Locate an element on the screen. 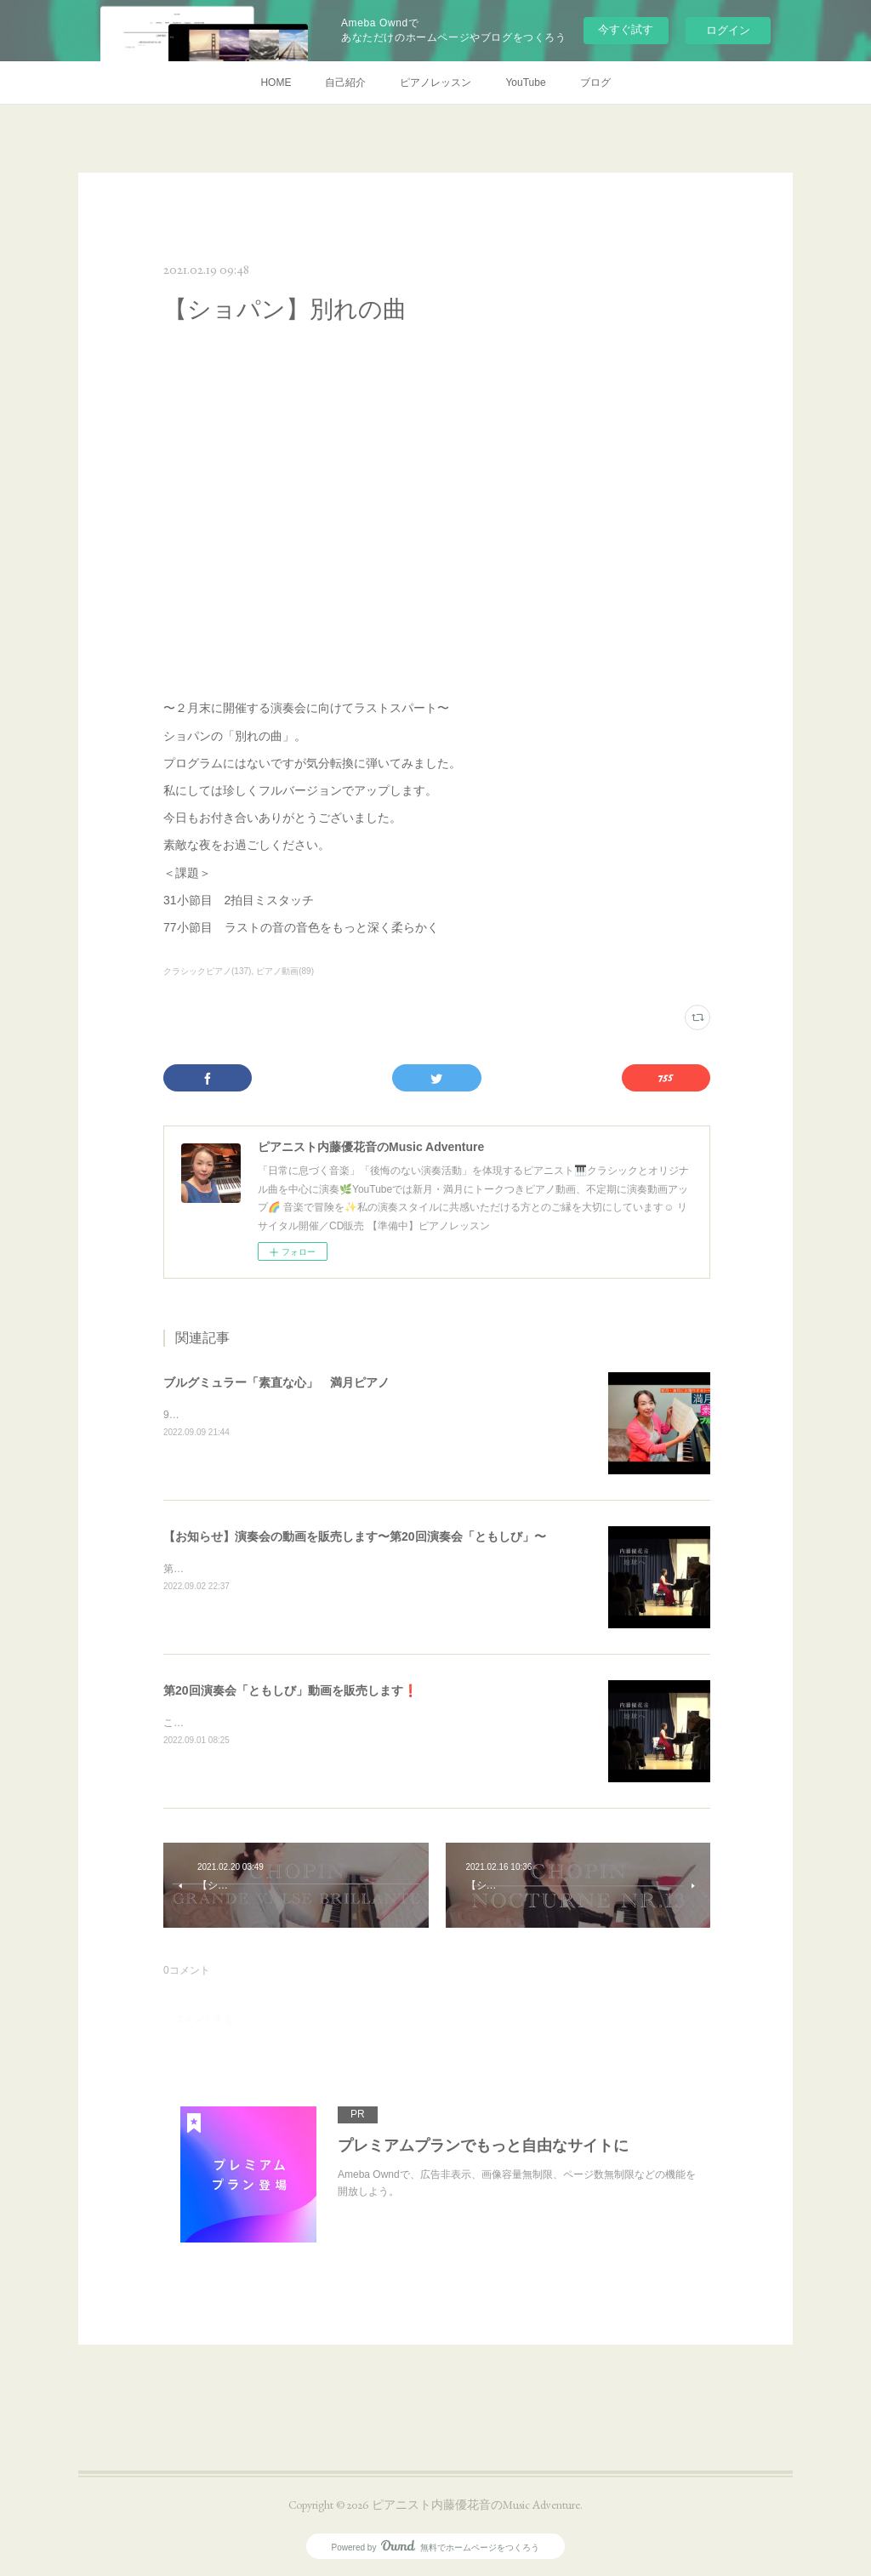 This screenshot has width=871, height=2576. ピアノレッスン is located at coordinates (435, 82).